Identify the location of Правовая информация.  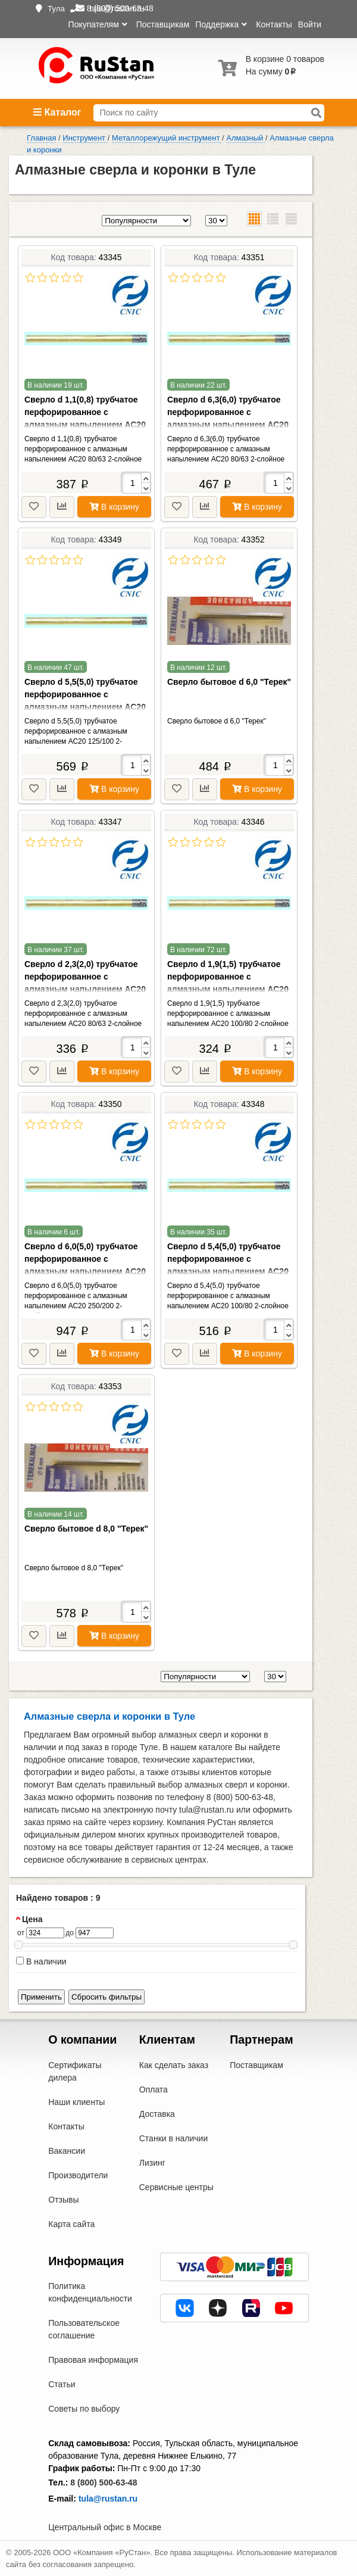
(93, 2360).